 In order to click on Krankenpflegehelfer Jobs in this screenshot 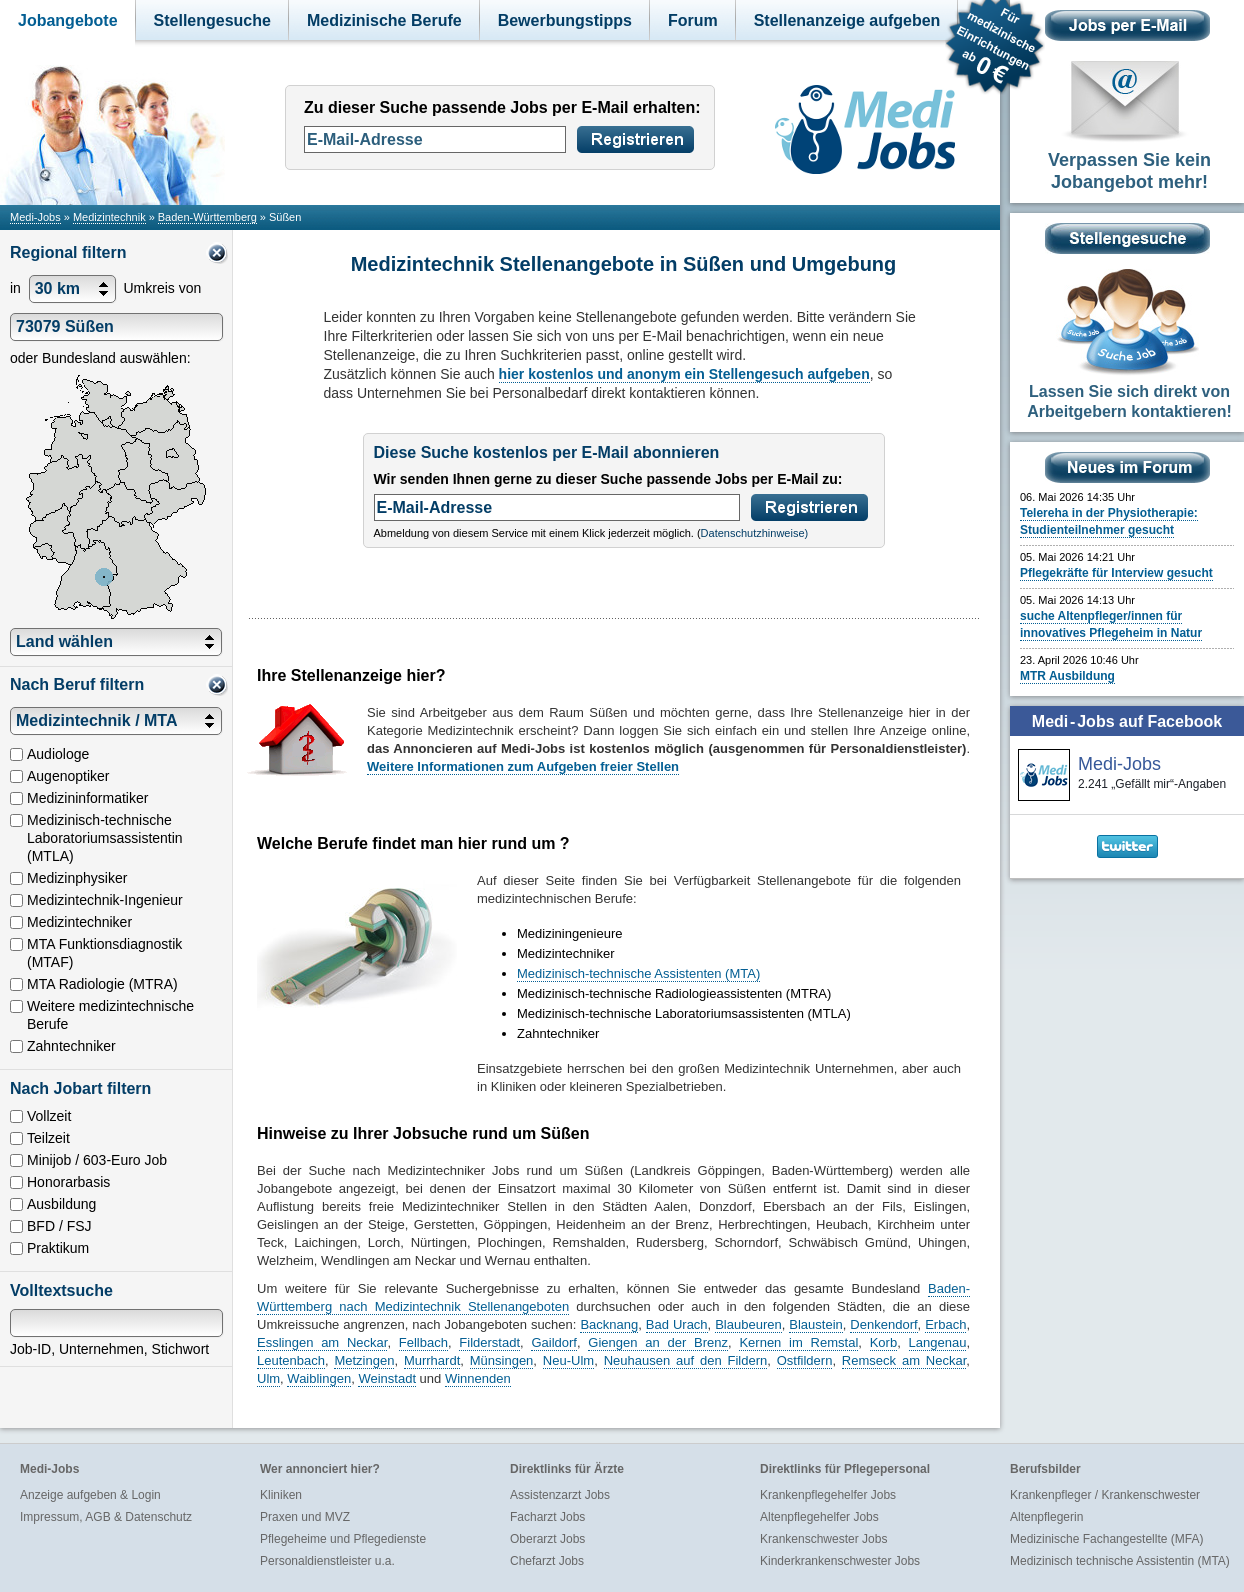, I will do `click(828, 1495)`.